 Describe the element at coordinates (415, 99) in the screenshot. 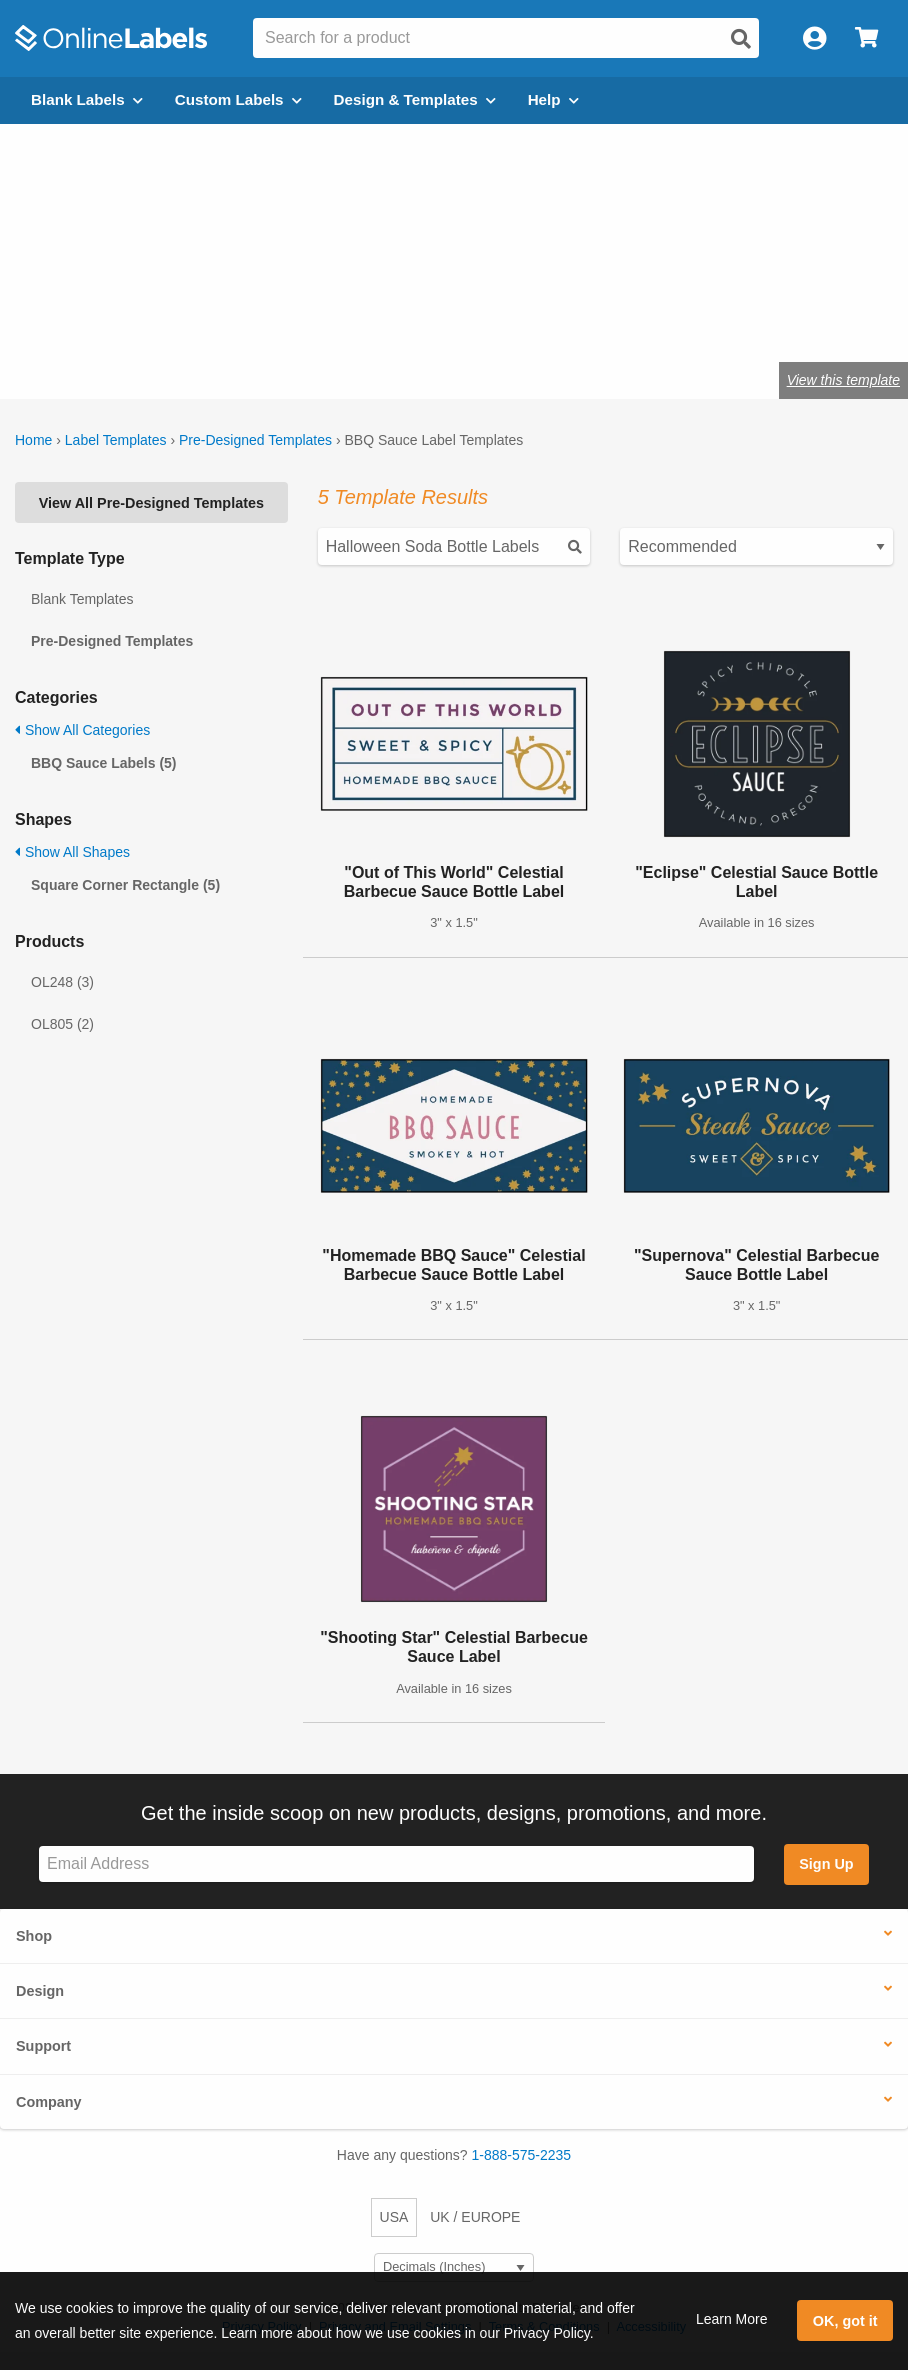

I see `Design & Templates [Open design menu]` at that location.